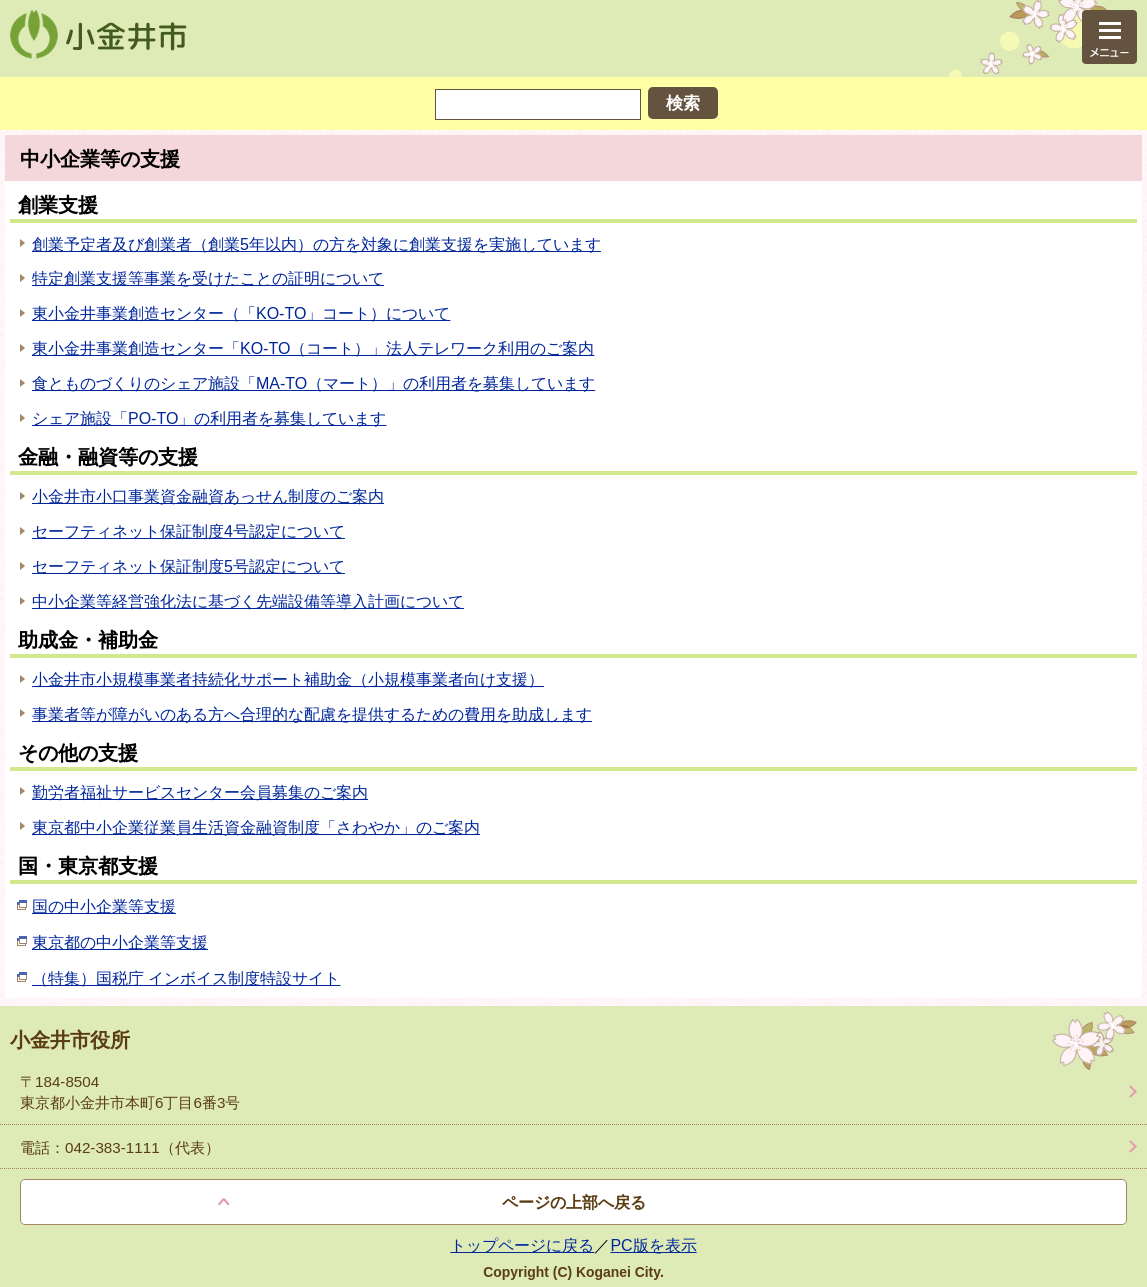 The height and width of the screenshot is (1287, 1147). What do you see at coordinates (186, 978) in the screenshot?
I see `（特集）国税庁 インボイス制度特設サイト` at bounding box center [186, 978].